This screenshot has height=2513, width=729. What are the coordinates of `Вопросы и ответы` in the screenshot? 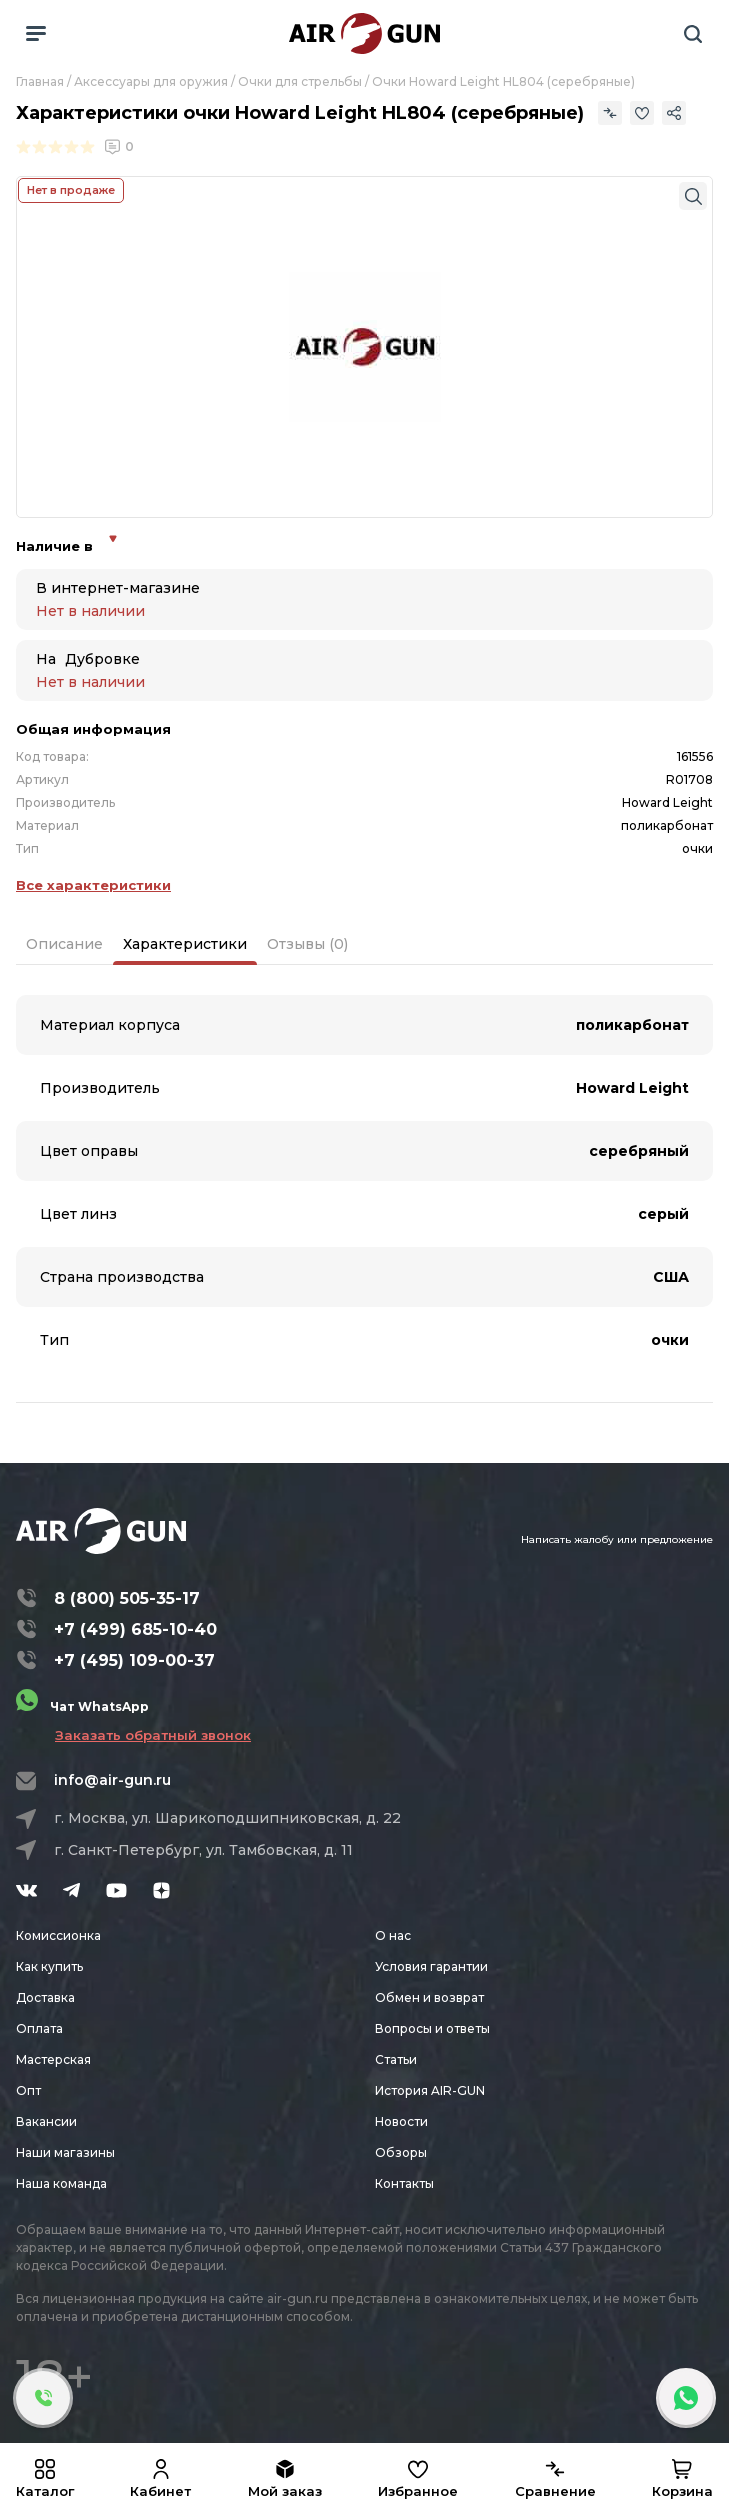 It's located at (432, 2028).